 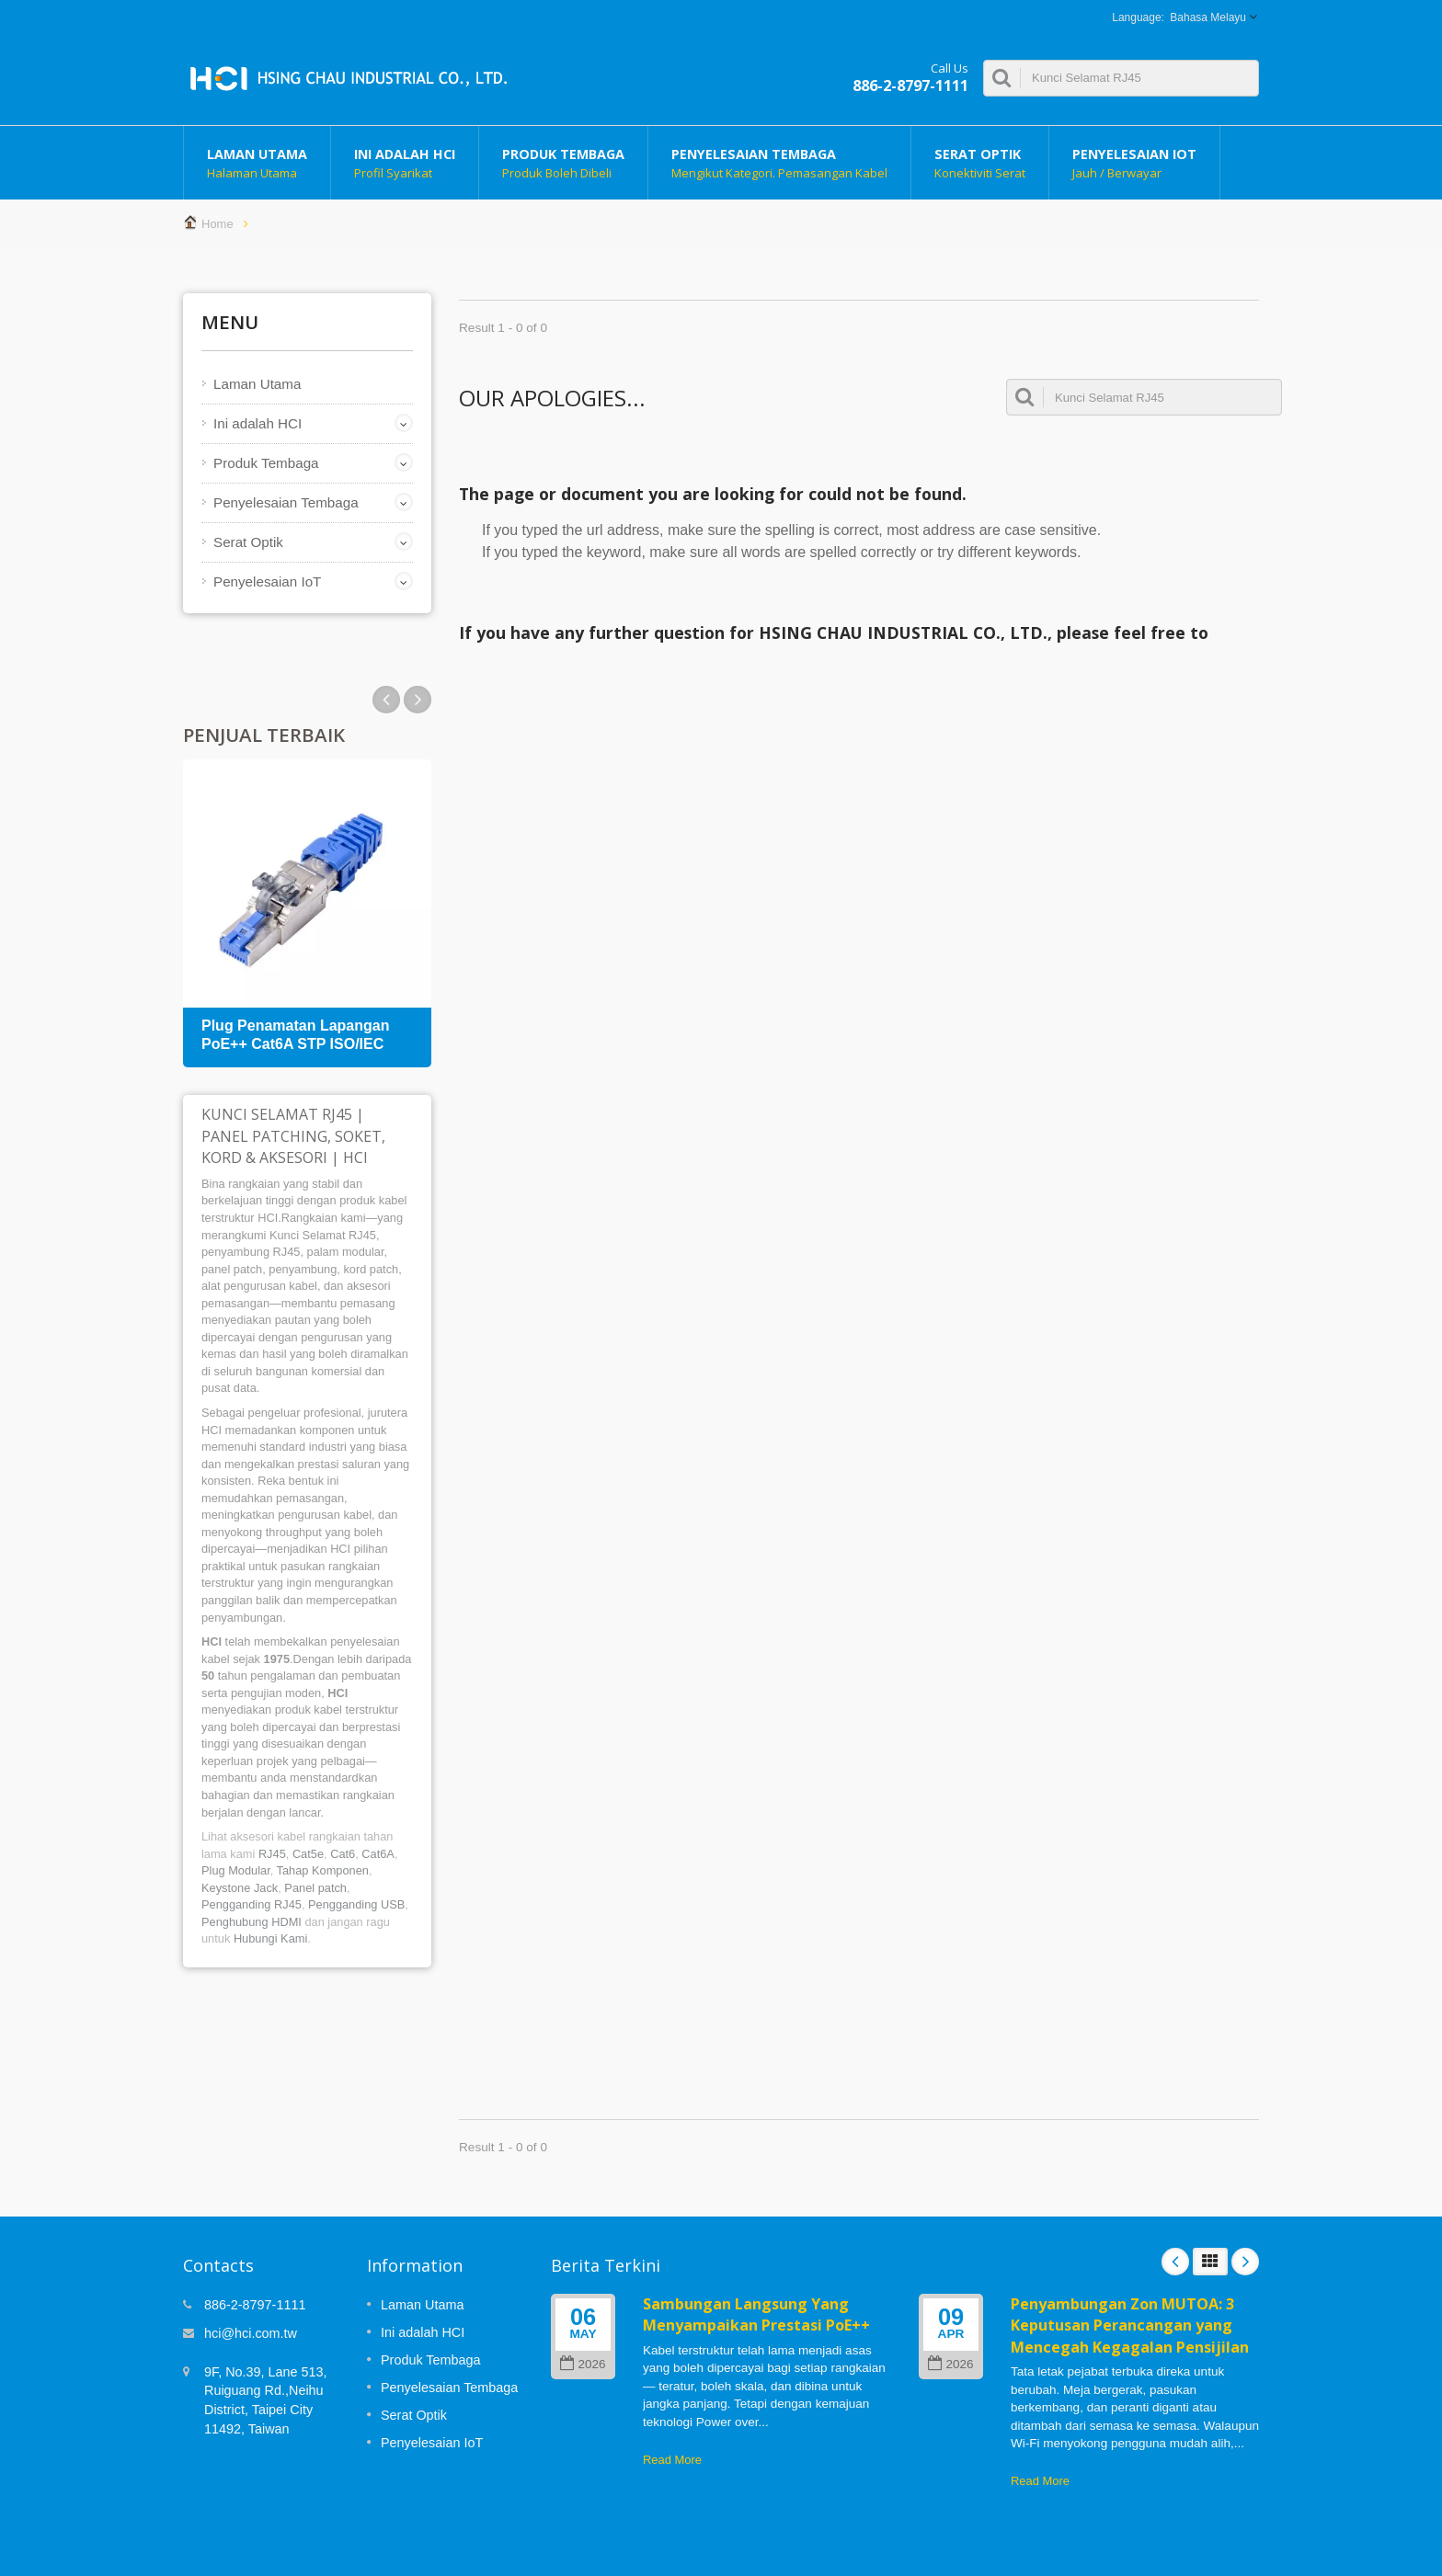 I want to click on Keystone Jack, so click(x=239, y=1888).